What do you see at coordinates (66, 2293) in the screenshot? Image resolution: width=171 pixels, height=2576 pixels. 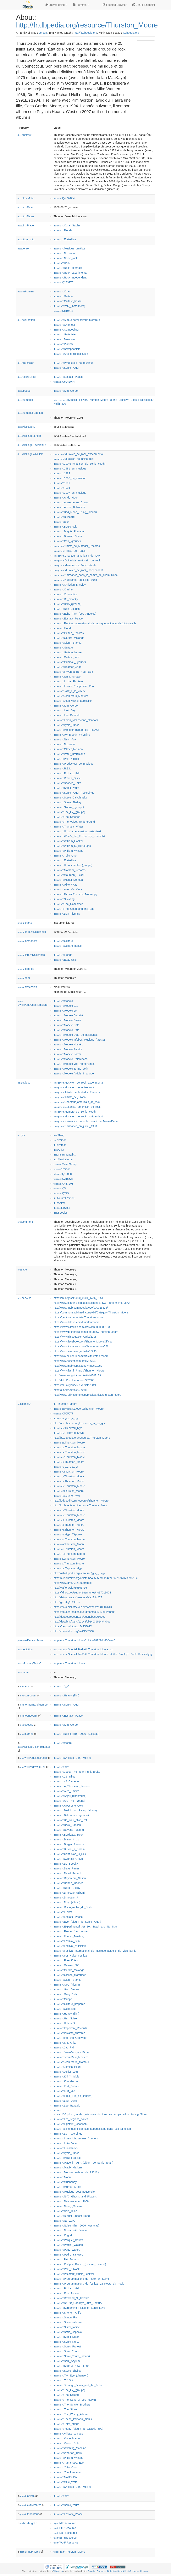 I see `:Ron_Asheton` at bounding box center [66, 2293].